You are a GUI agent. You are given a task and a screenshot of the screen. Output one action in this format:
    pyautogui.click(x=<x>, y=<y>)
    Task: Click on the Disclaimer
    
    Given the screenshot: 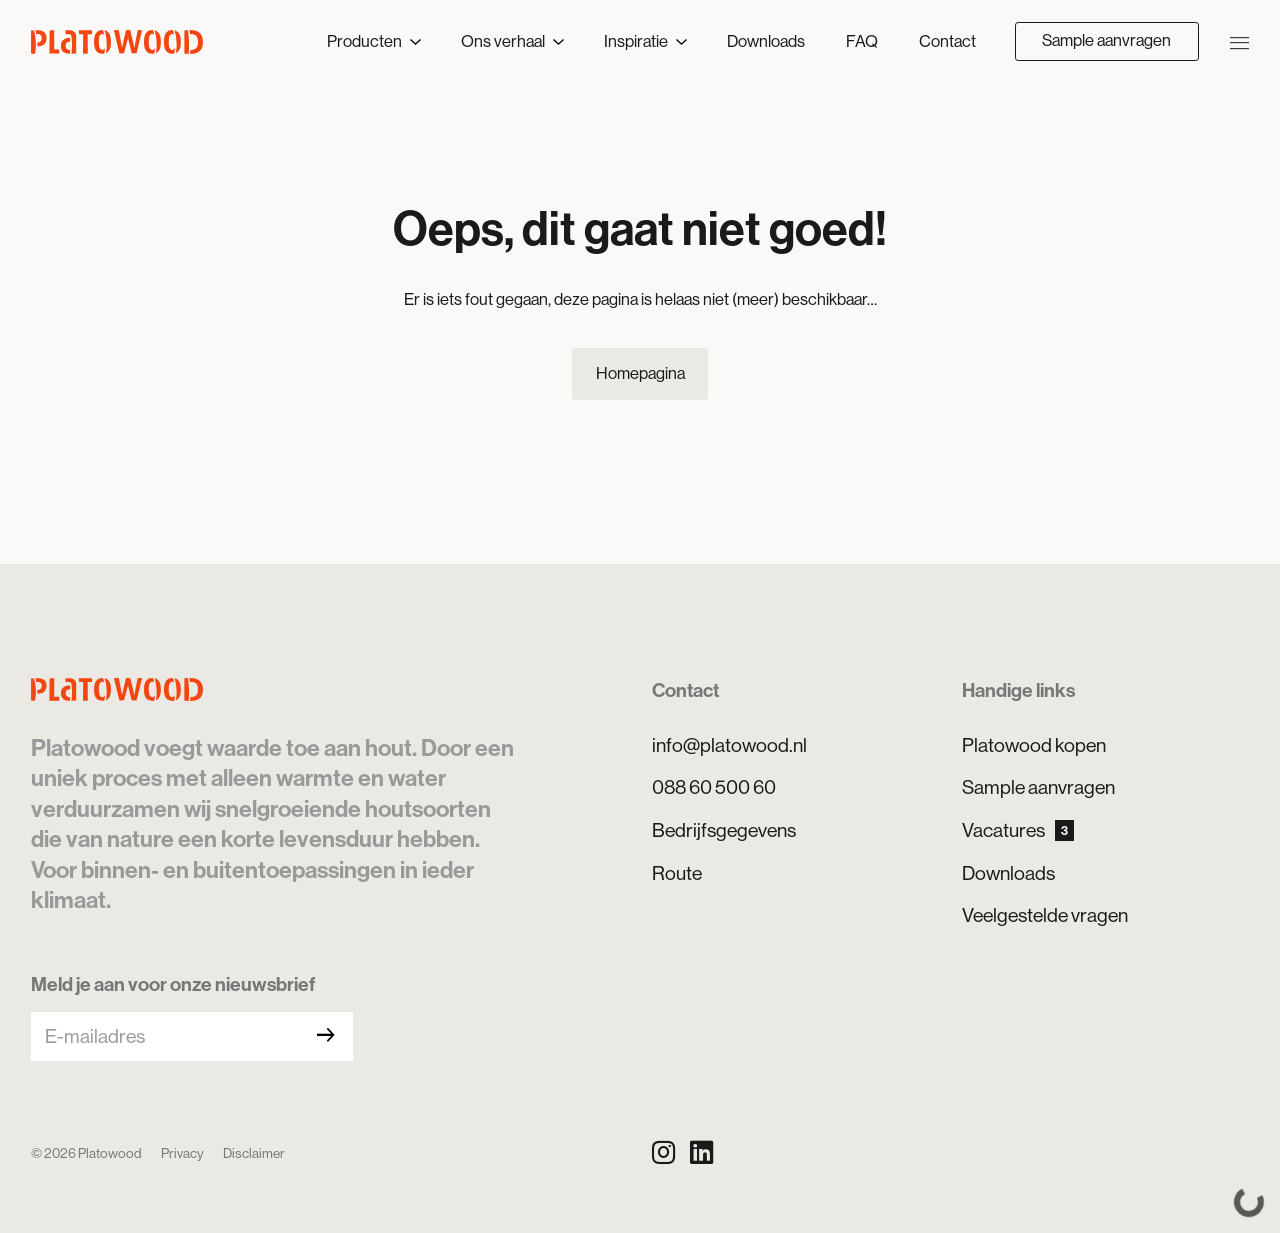 What is the action you would take?
    pyautogui.click(x=254, y=1153)
    